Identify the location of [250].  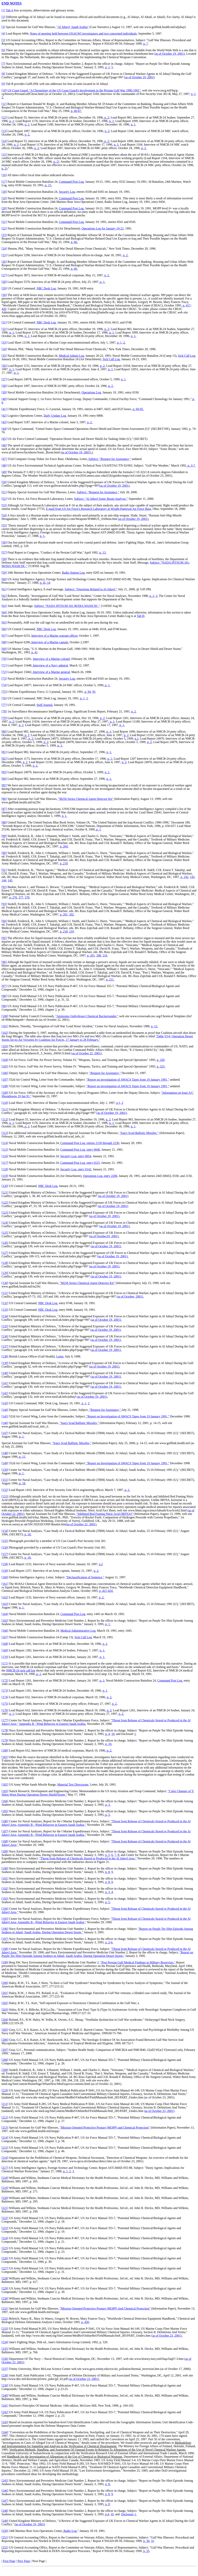
(5, 2530).